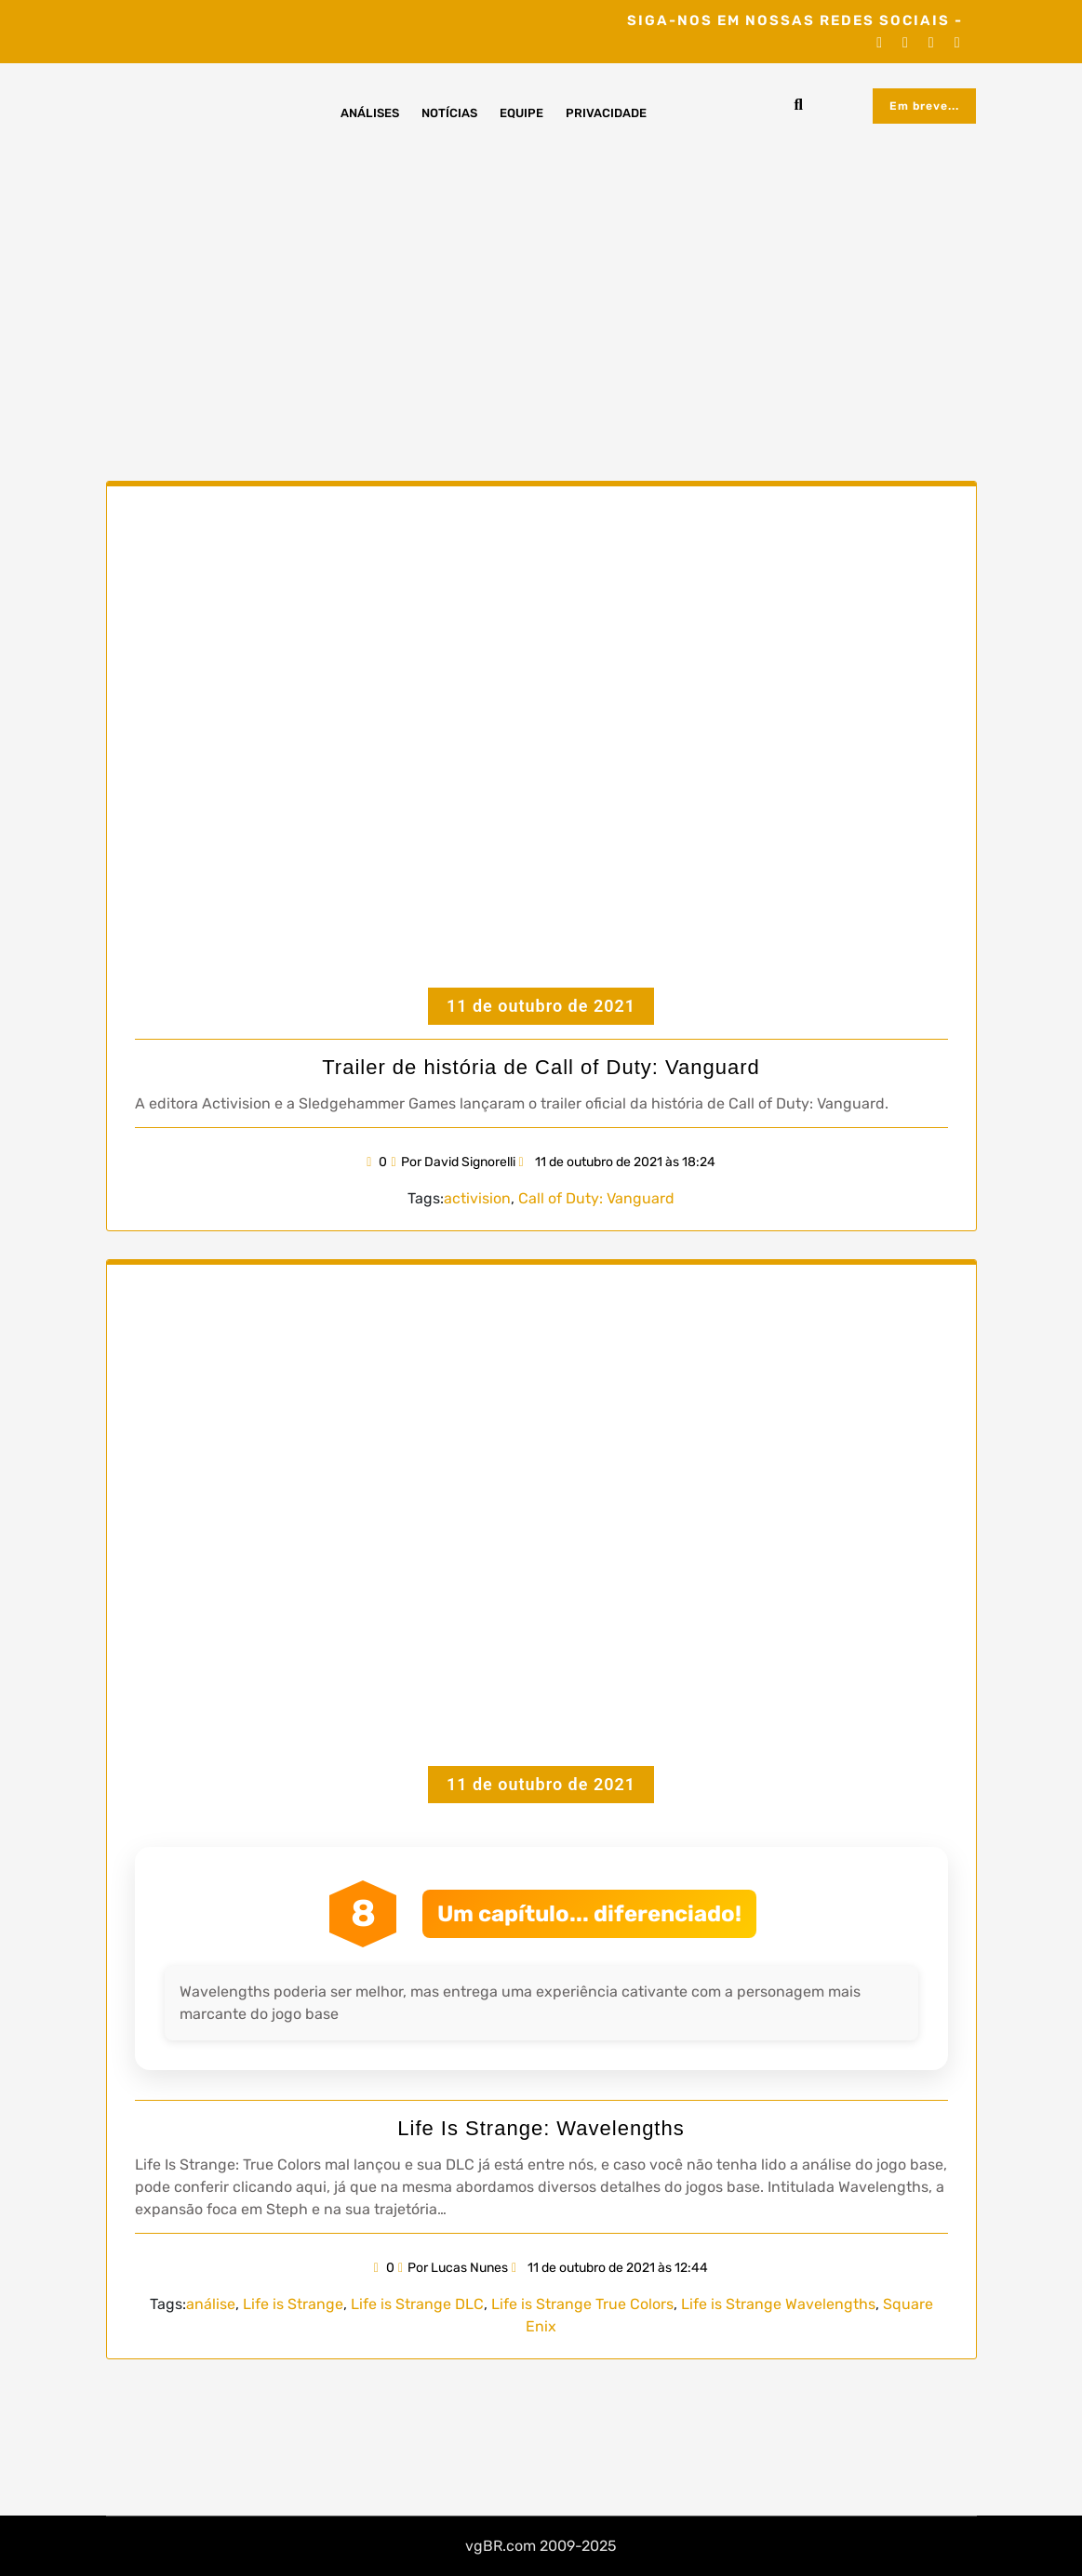  What do you see at coordinates (540, 2128) in the screenshot?
I see `Life Is Strange: Wavelengths` at bounding box center [540, 2128].